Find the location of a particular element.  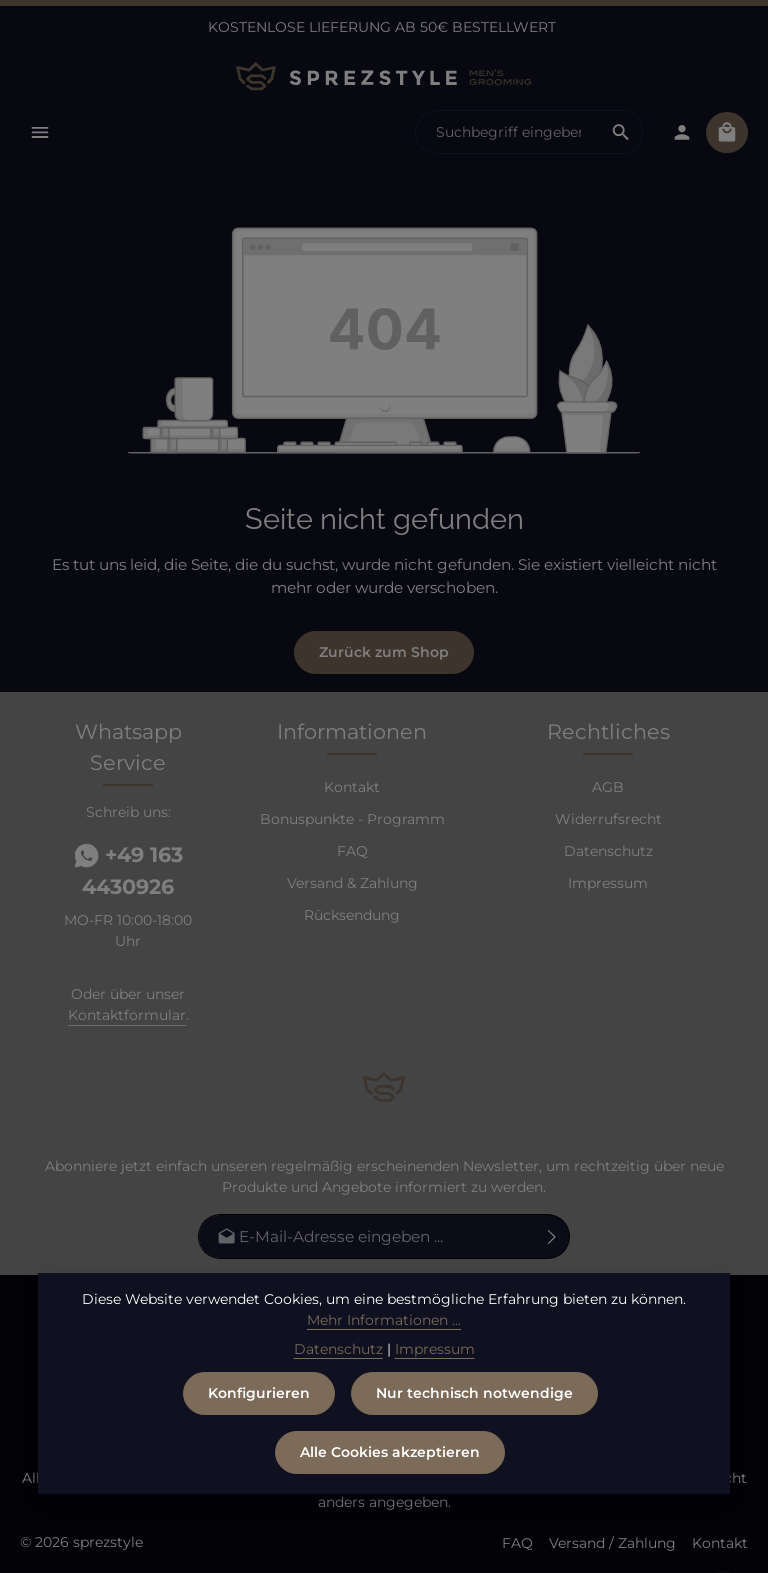

[combobox] is located at coordinates (505, 134).